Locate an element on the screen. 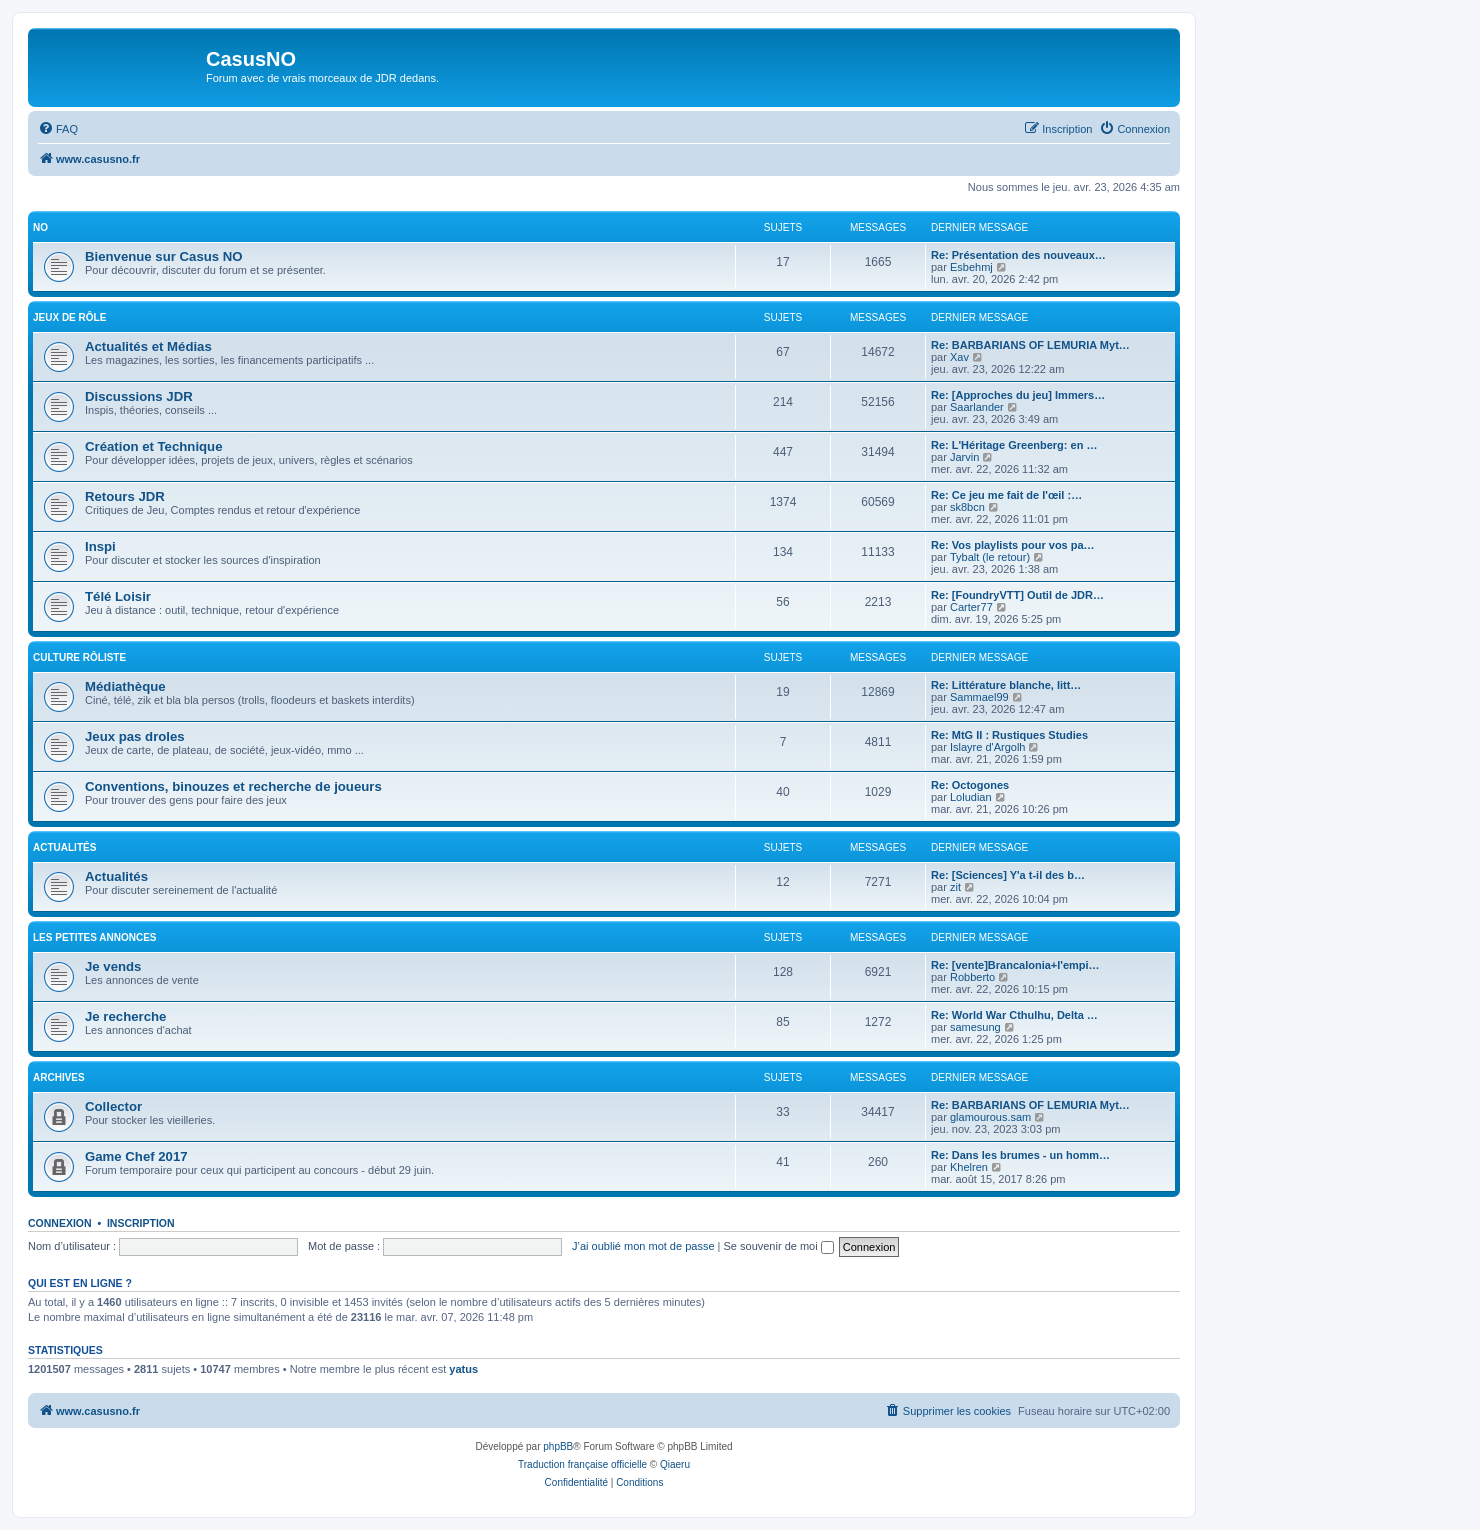  Re: [Approches du jeu] Immers… is located at coordinates (1018, 395).